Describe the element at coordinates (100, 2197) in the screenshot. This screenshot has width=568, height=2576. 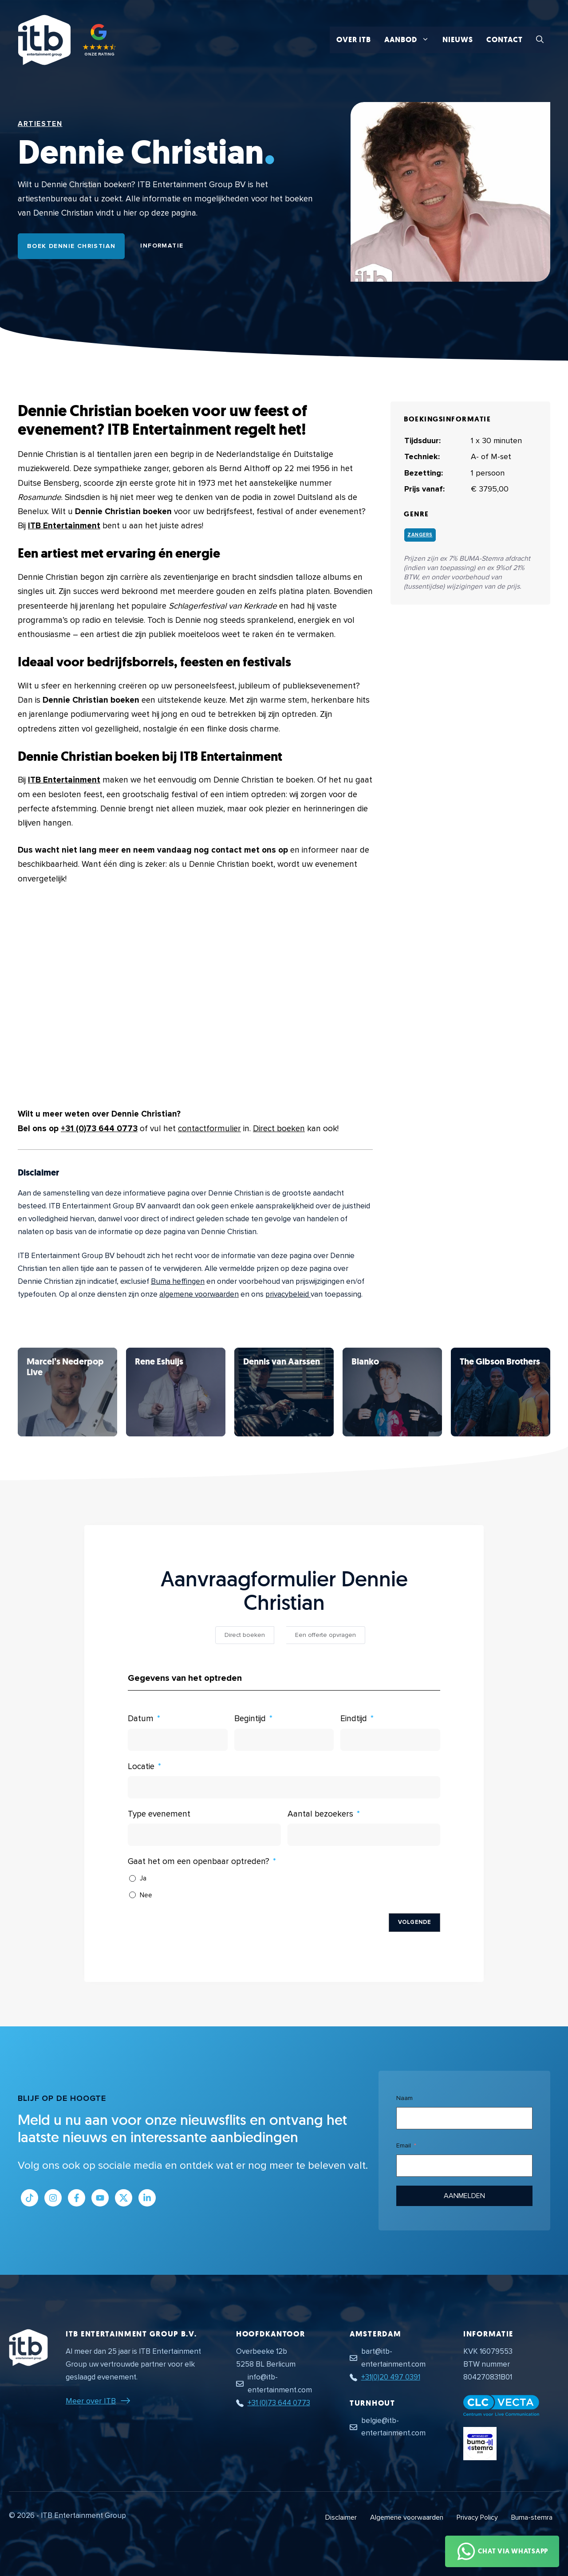
I see `[Link naar Youtube kanaal]` at that location.